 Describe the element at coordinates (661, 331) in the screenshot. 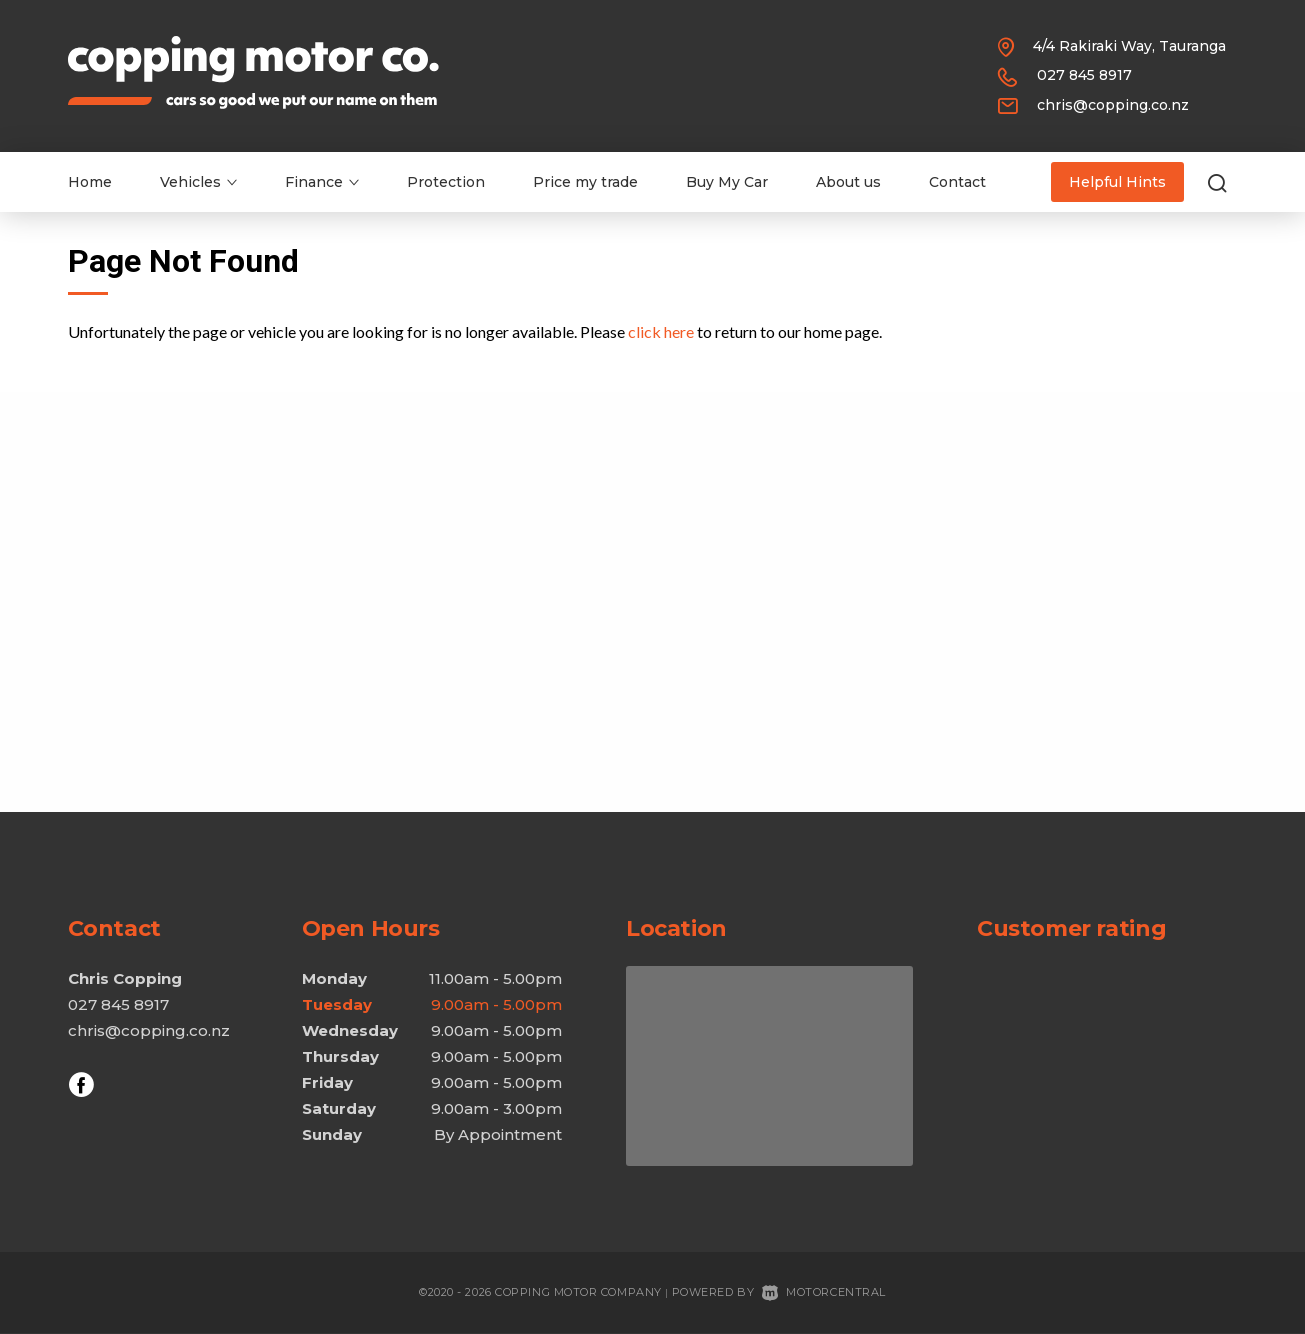

I see `click here` at that location.